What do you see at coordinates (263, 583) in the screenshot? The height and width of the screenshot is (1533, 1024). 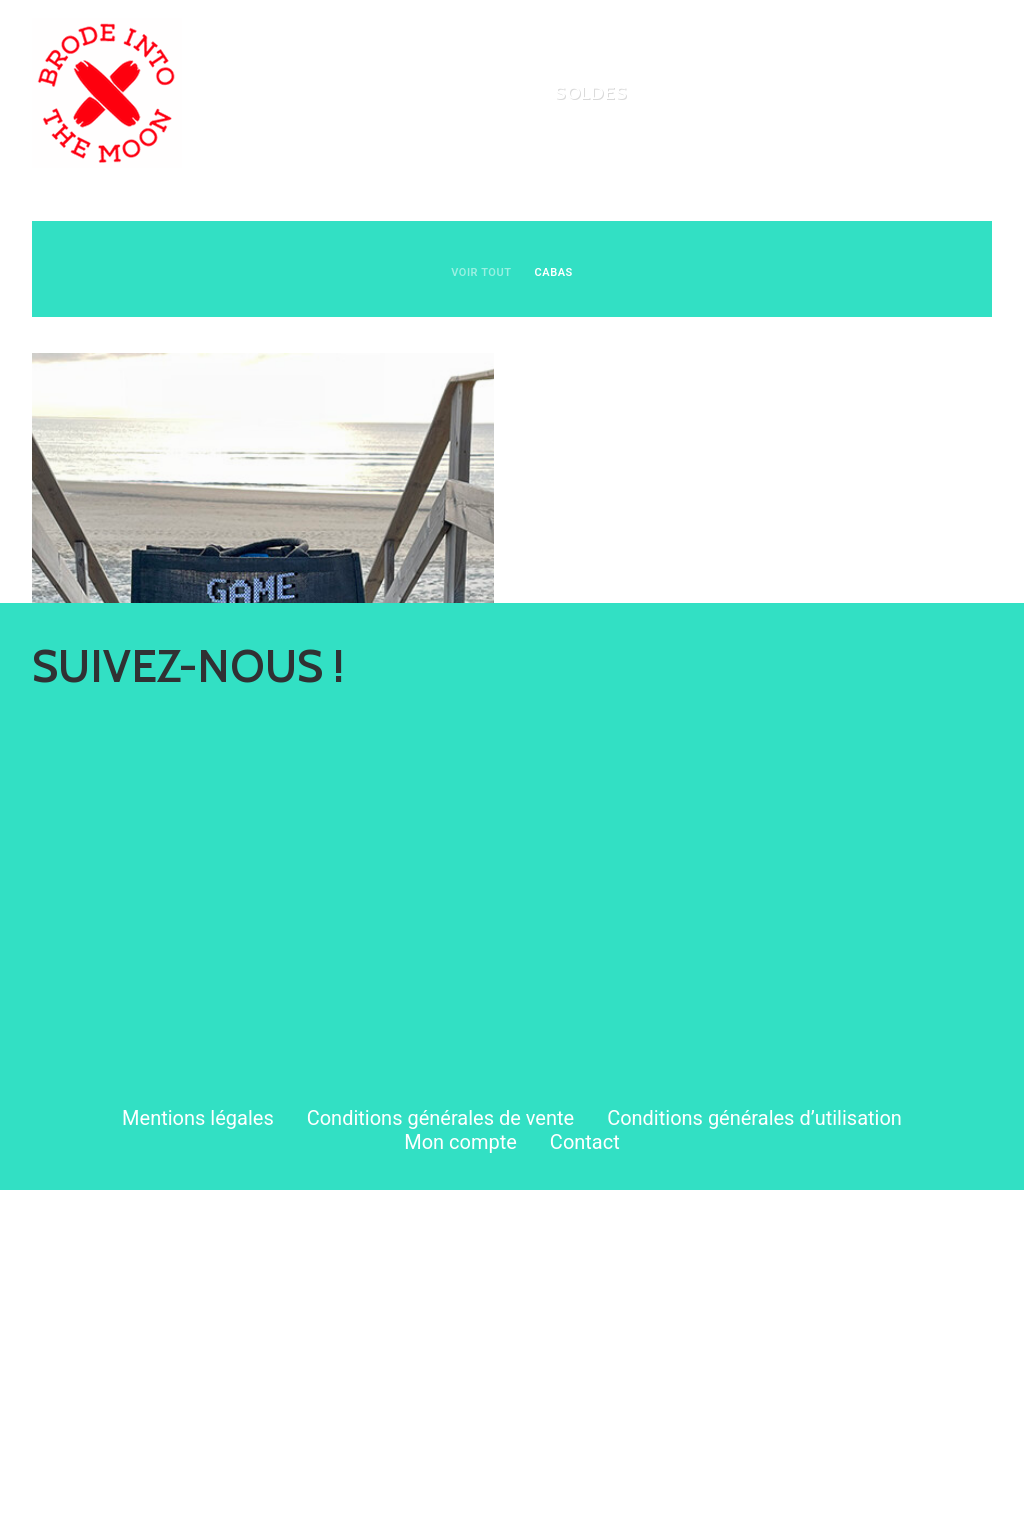 I see `[button]` at bounding box center [263, 583].